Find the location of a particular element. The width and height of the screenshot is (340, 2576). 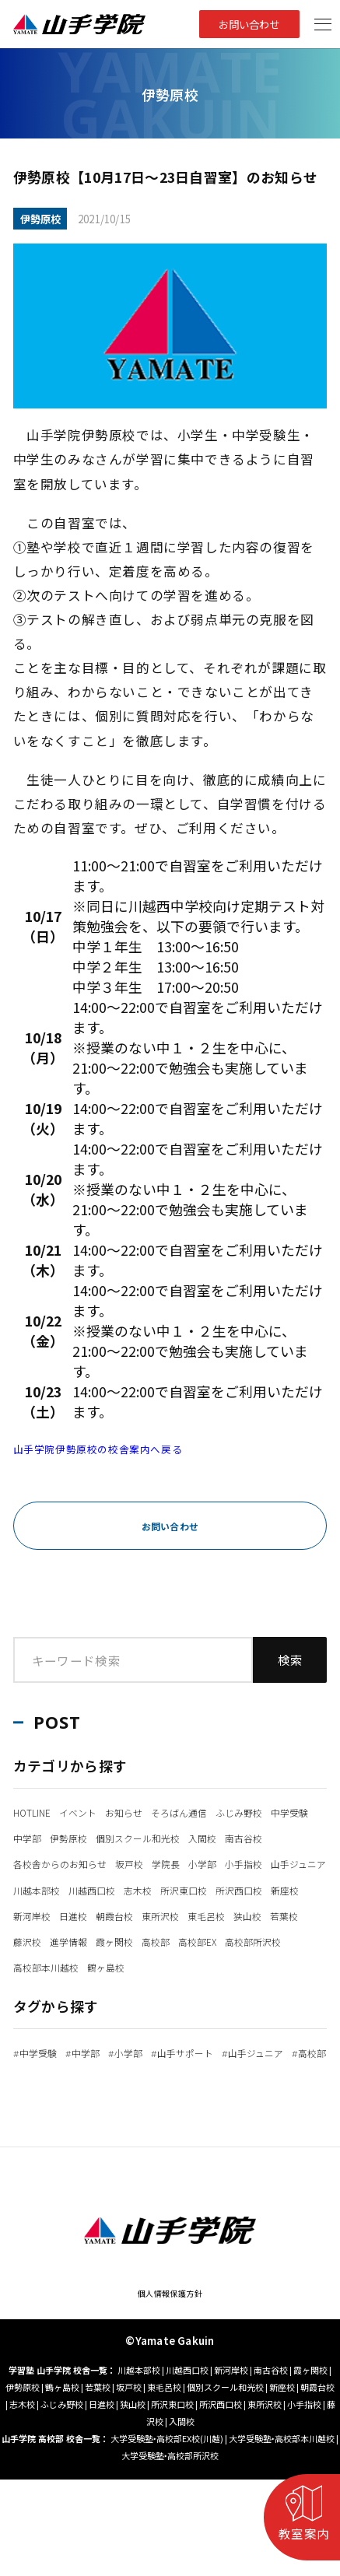

高校部EX is located at coordinates (247, 1991).